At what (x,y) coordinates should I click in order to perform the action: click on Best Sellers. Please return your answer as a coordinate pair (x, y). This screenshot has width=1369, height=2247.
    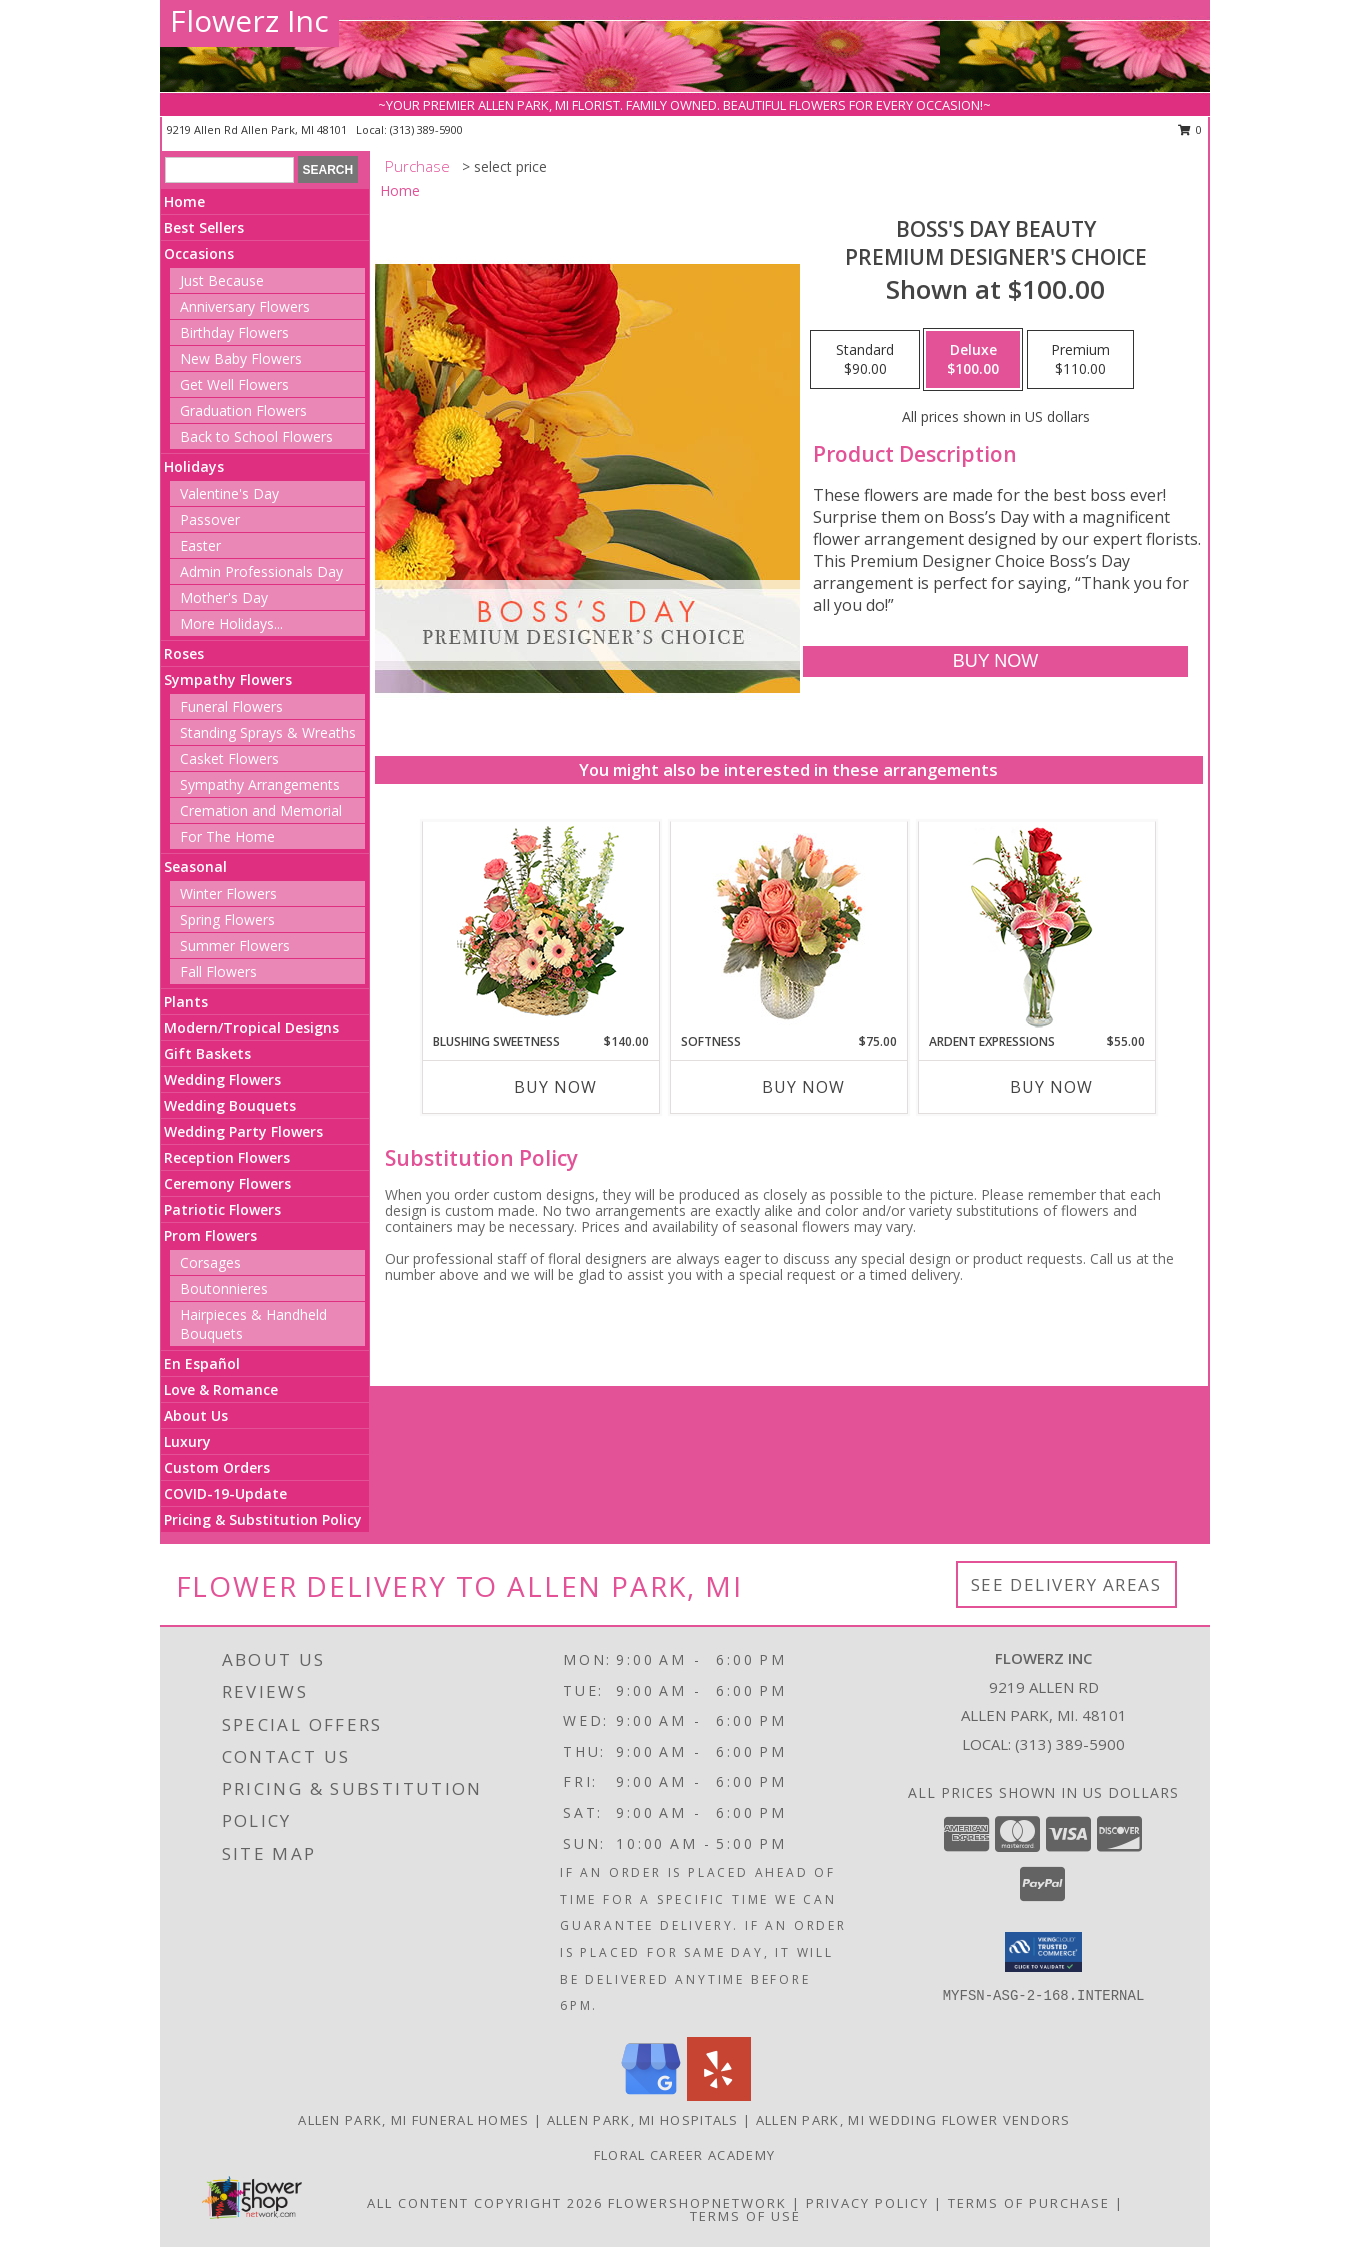
    Looking at the image, I should click on (204, 227).